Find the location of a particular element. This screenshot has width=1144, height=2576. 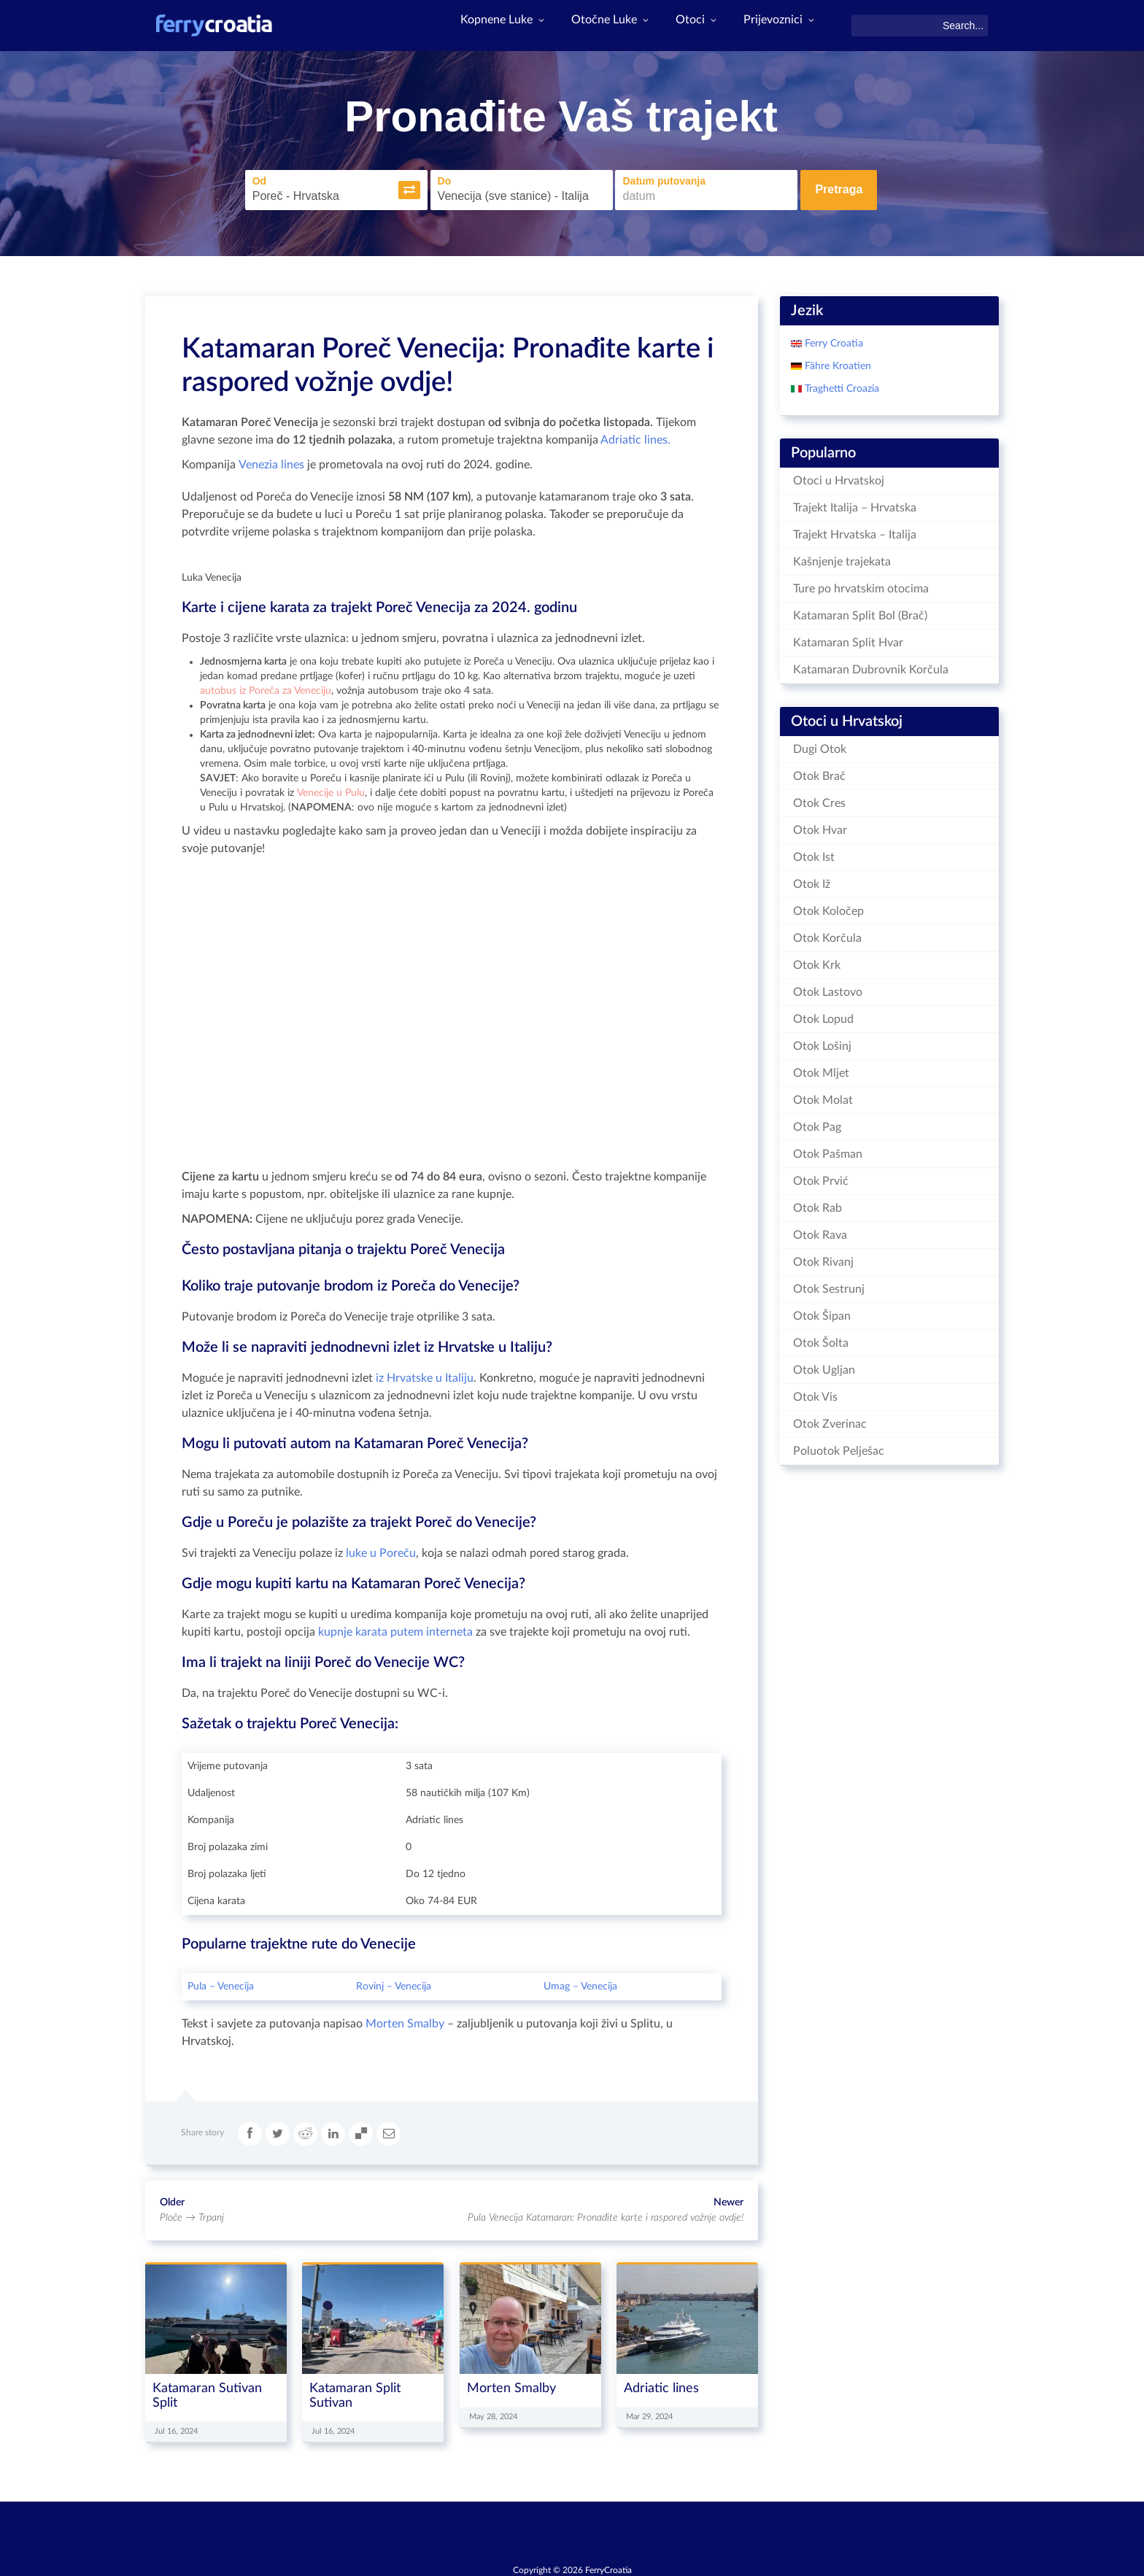

Otok Krk is located at coordinates (816, 961).